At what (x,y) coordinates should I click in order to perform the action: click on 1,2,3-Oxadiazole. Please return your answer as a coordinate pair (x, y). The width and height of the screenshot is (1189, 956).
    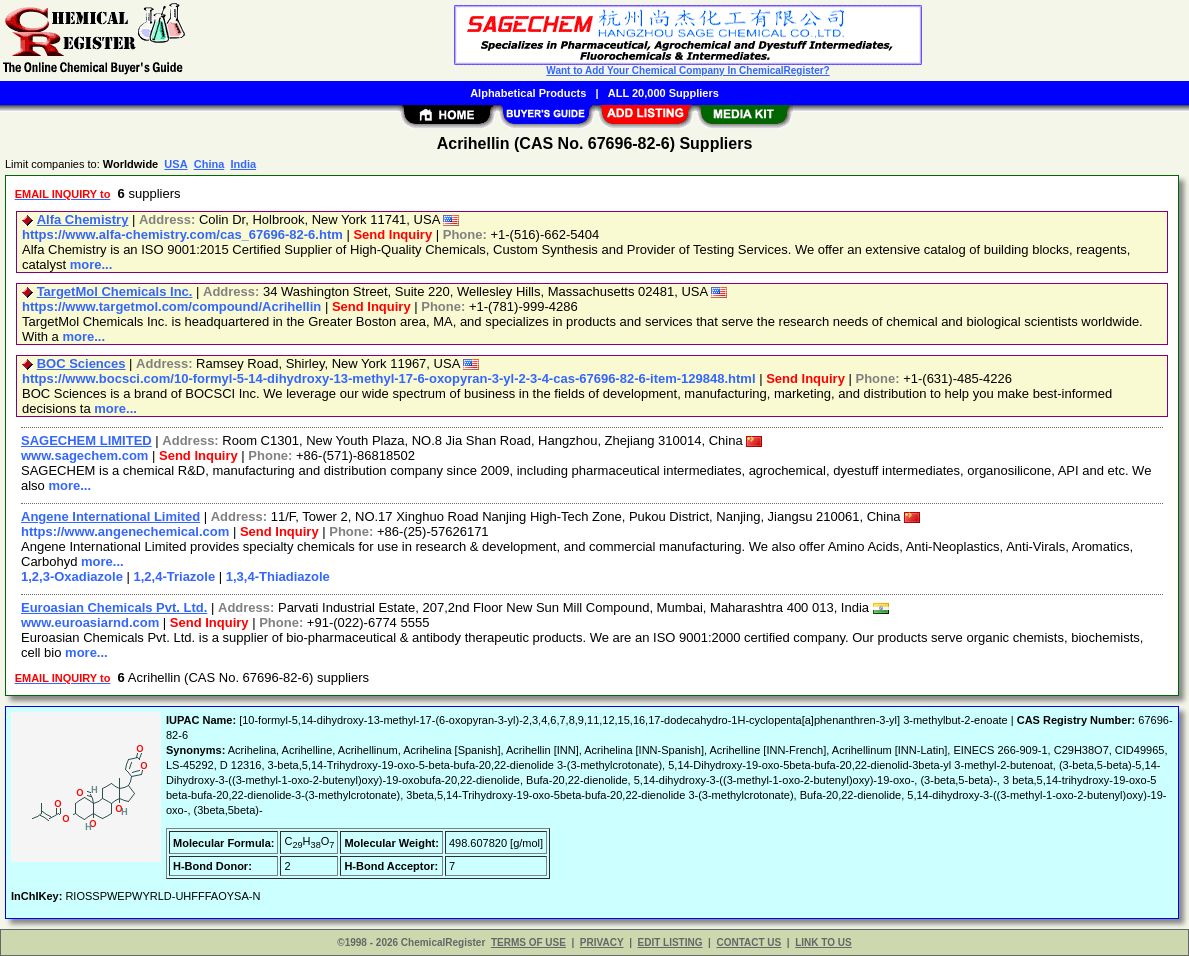
    Looking at the image, I should click on (72, 576).